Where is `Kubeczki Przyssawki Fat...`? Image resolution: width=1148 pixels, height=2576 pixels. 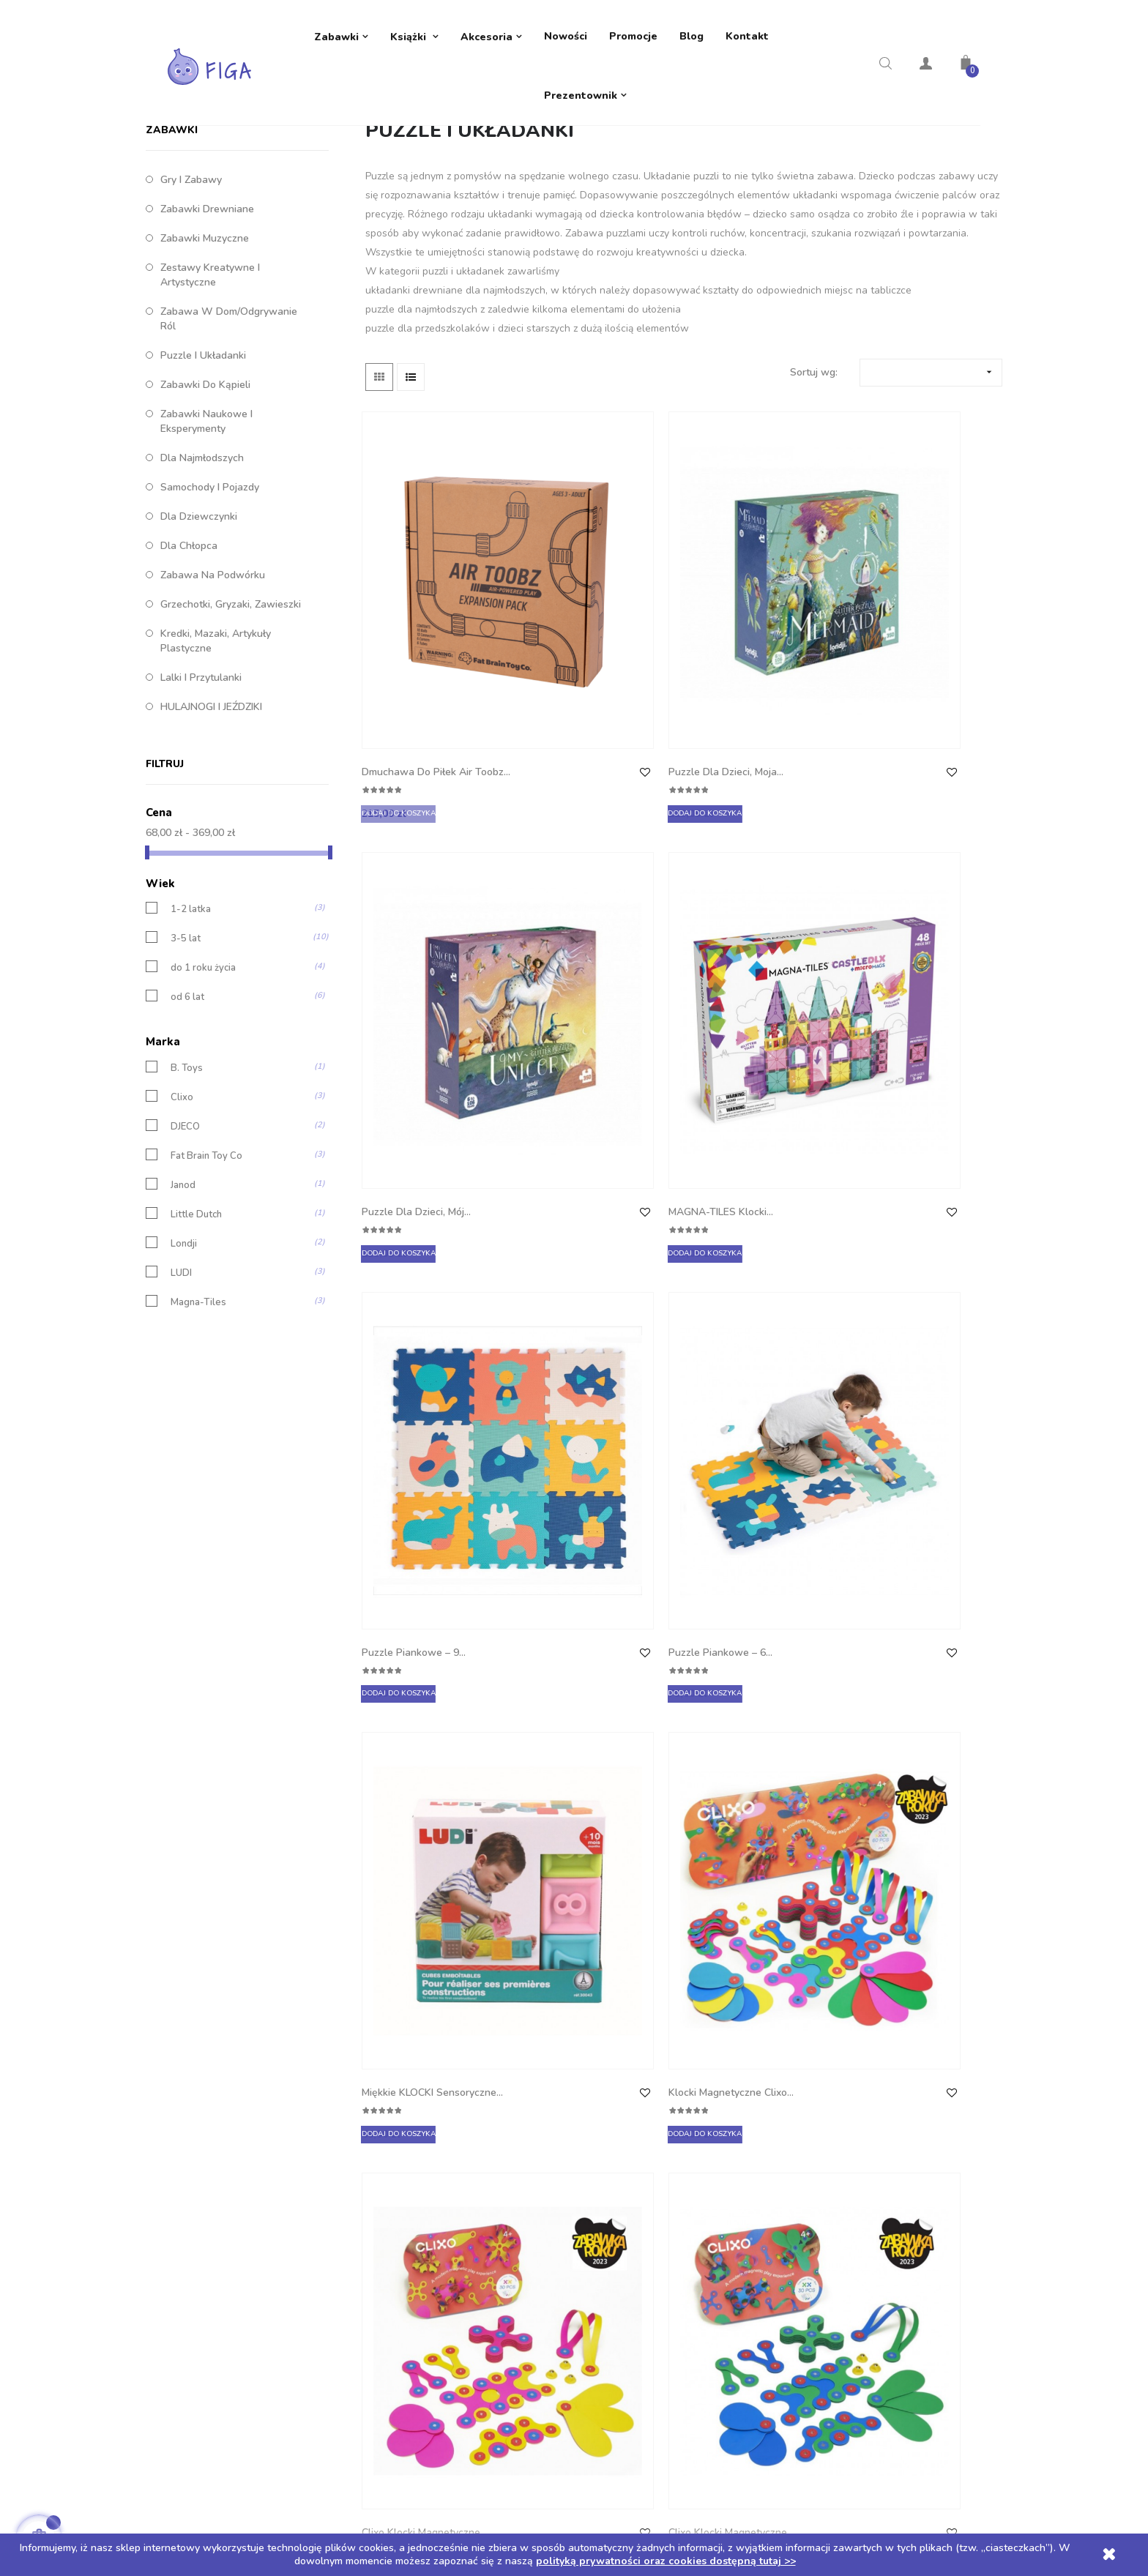
Kubeczki Przyssawki Fat... is located at coordinates (578, 1526).